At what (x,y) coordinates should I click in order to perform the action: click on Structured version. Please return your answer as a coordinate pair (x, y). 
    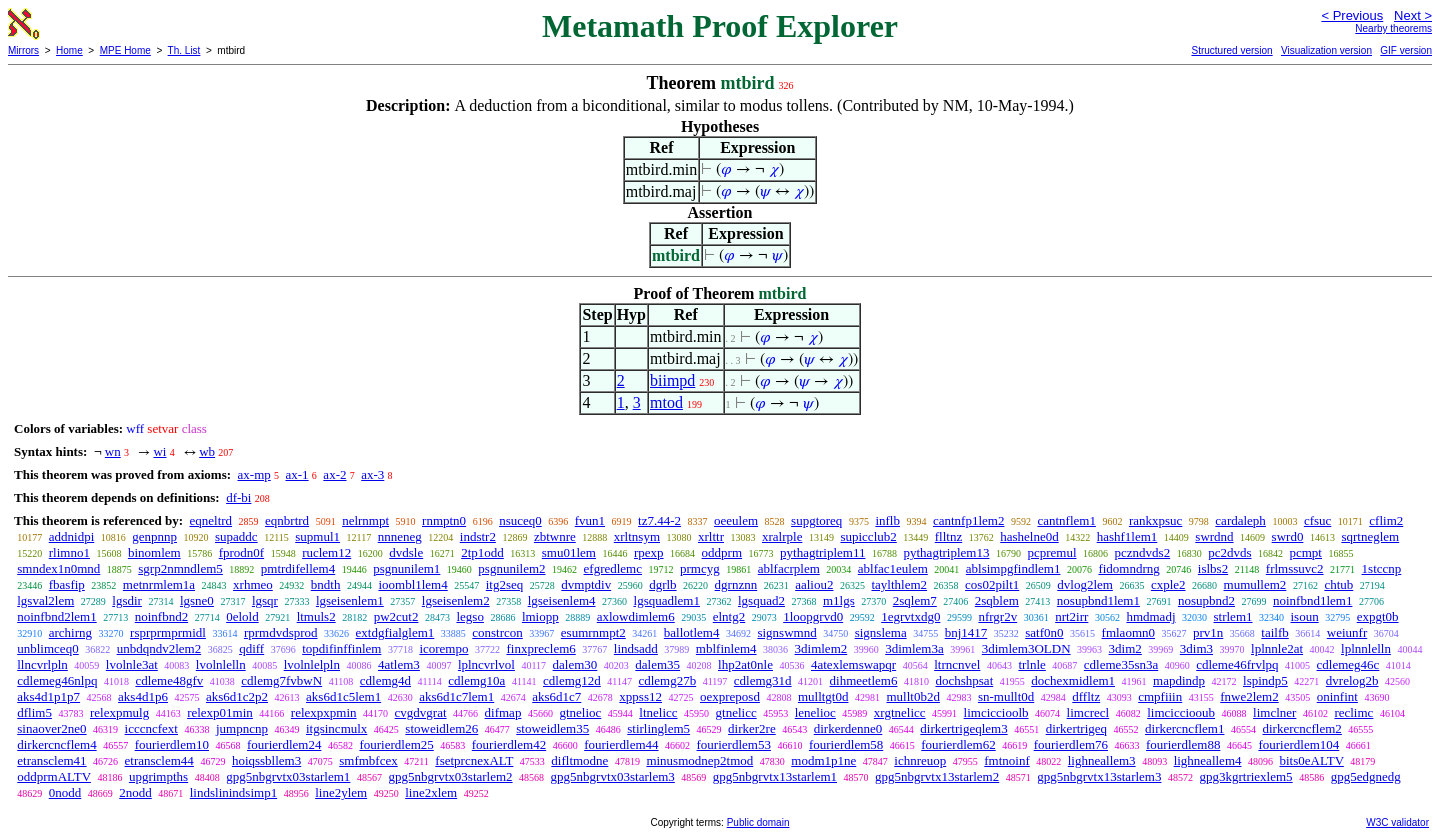
    Looking at the image, I should click on (1231, 50).